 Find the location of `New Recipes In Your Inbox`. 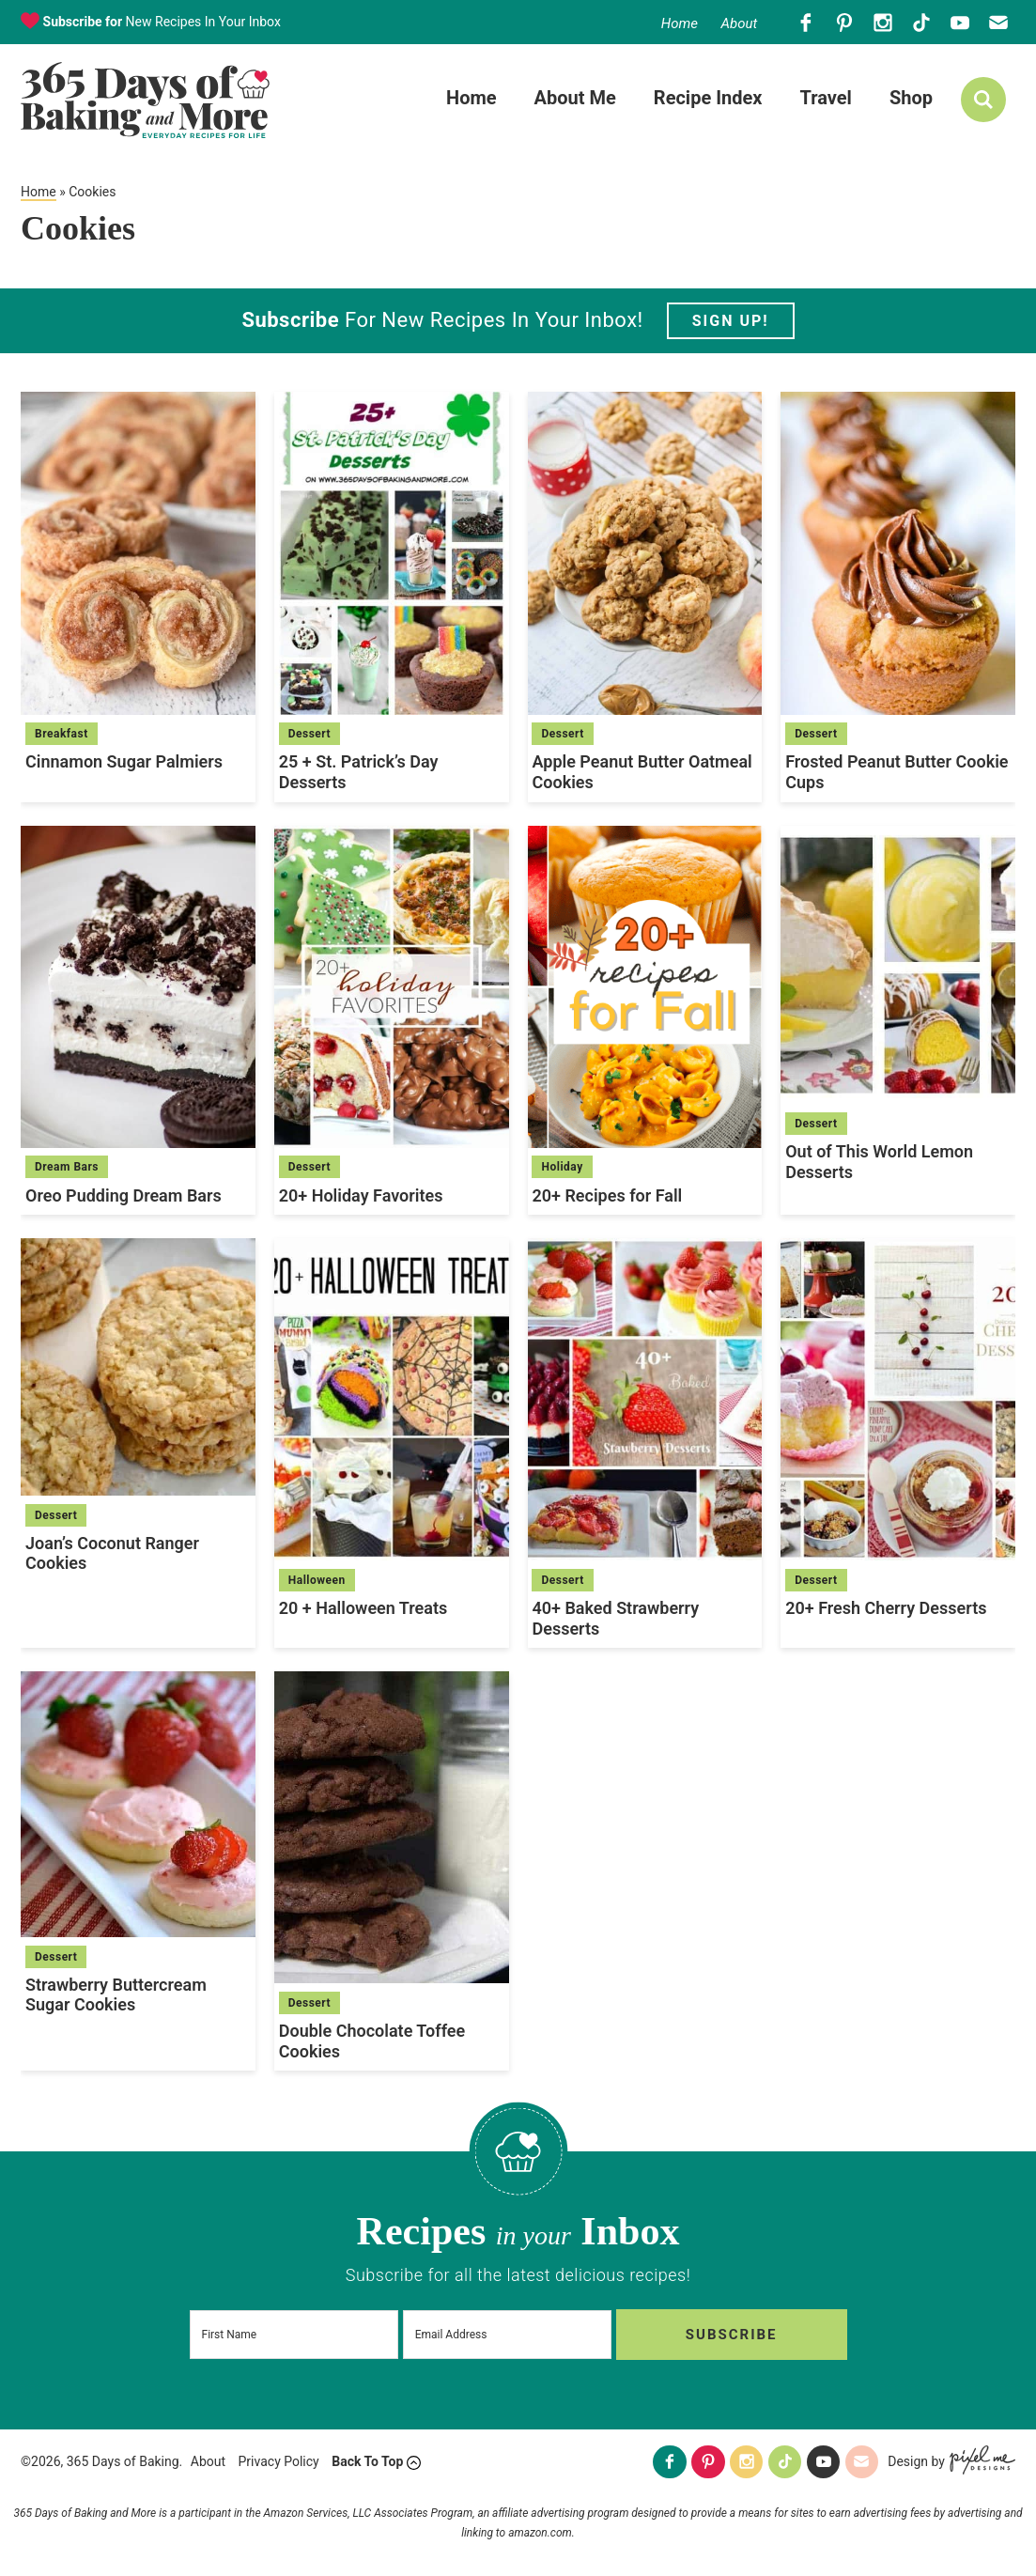

New Recipes In Your Inbox is located at coordinates (160, 21).